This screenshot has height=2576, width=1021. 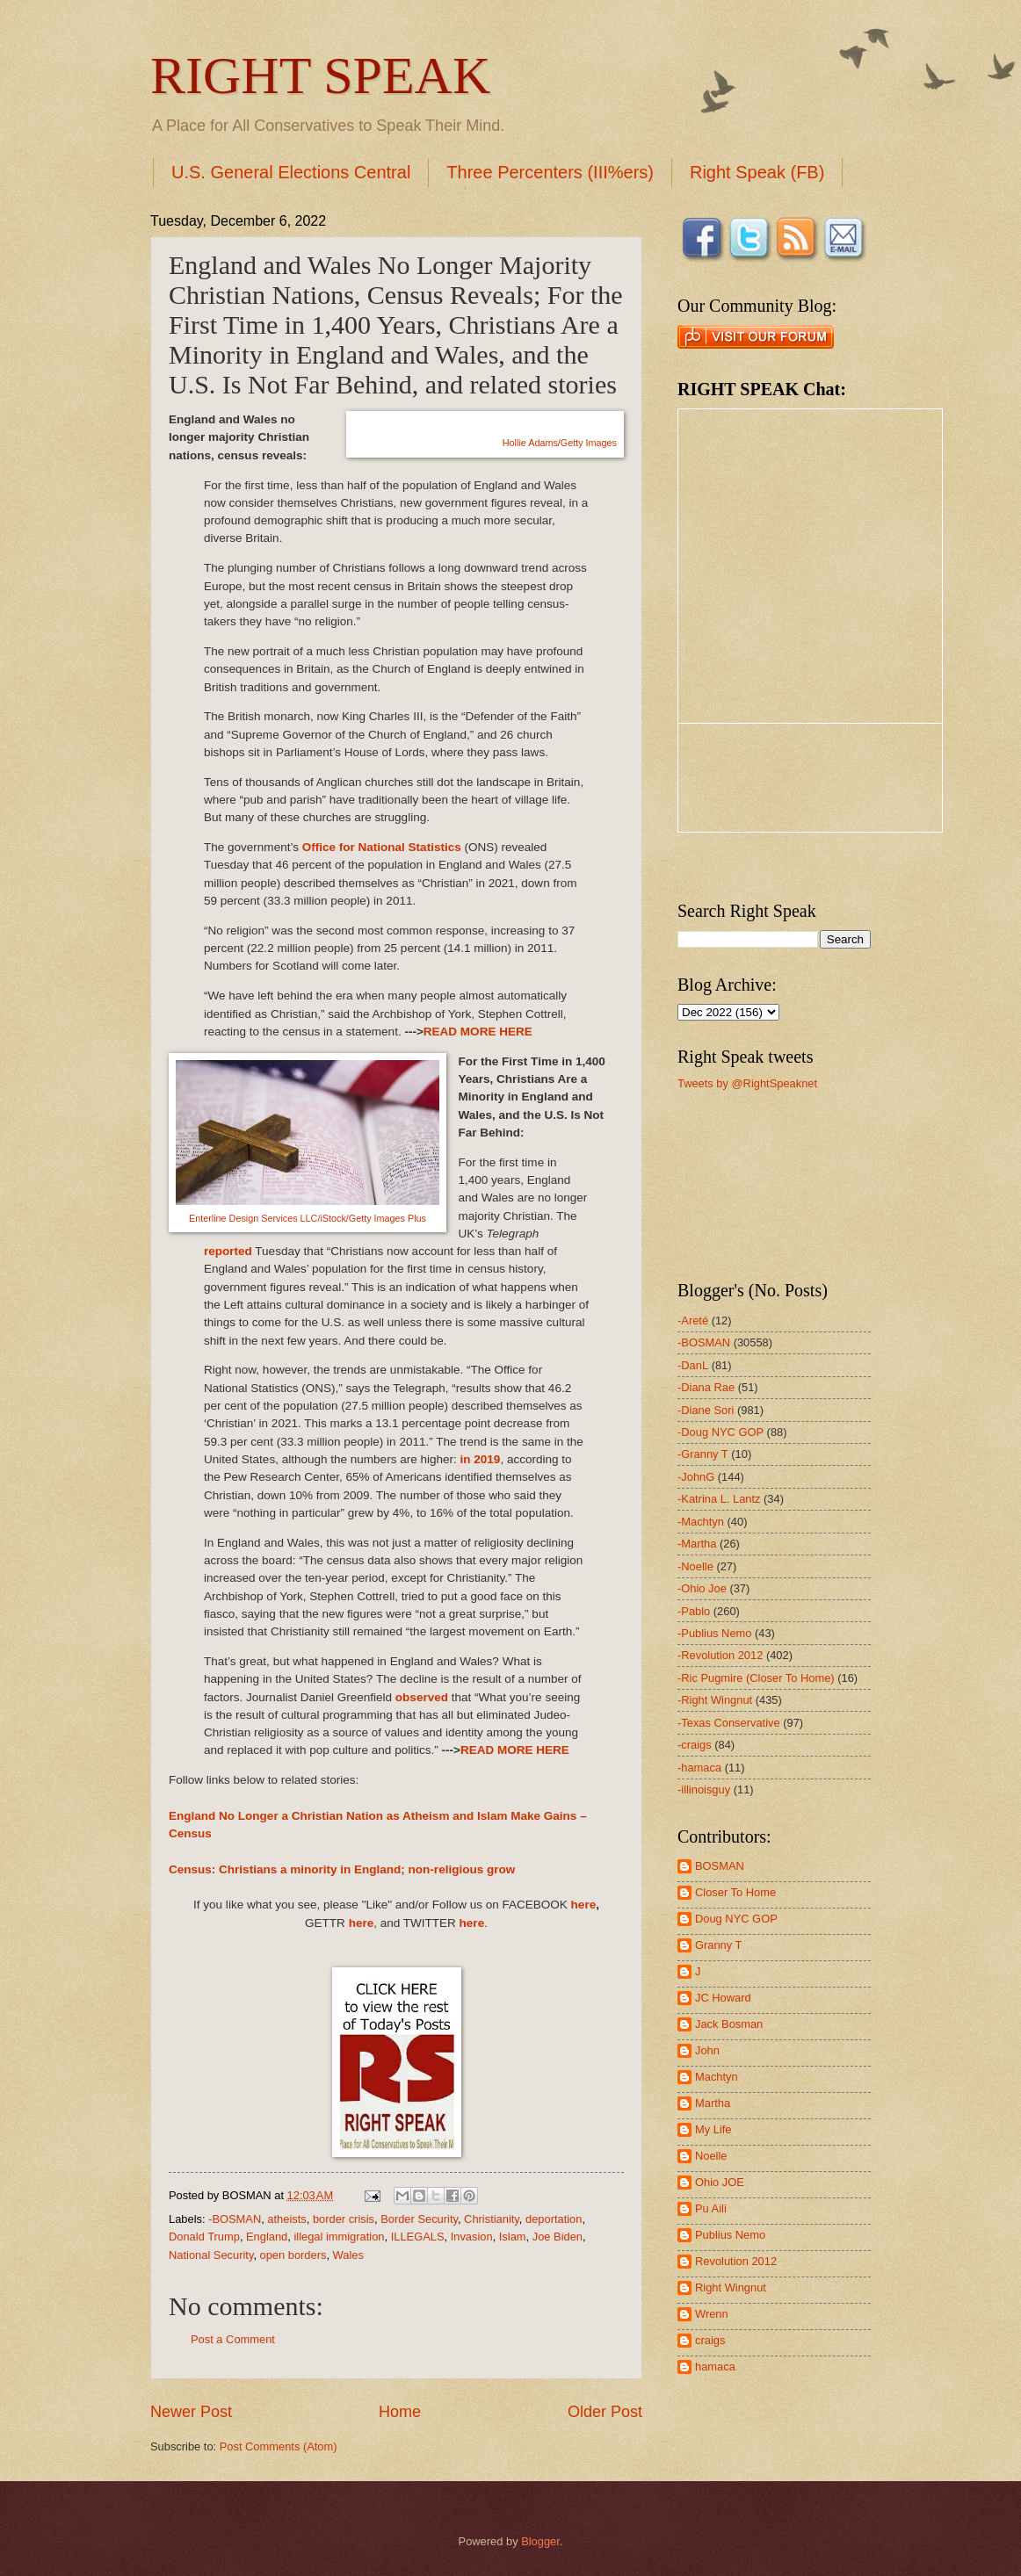 What do you see at coordinates (290, 172) in the screenshot?
I see `U.S. General Elections Central` at bounding box center [290, 172].